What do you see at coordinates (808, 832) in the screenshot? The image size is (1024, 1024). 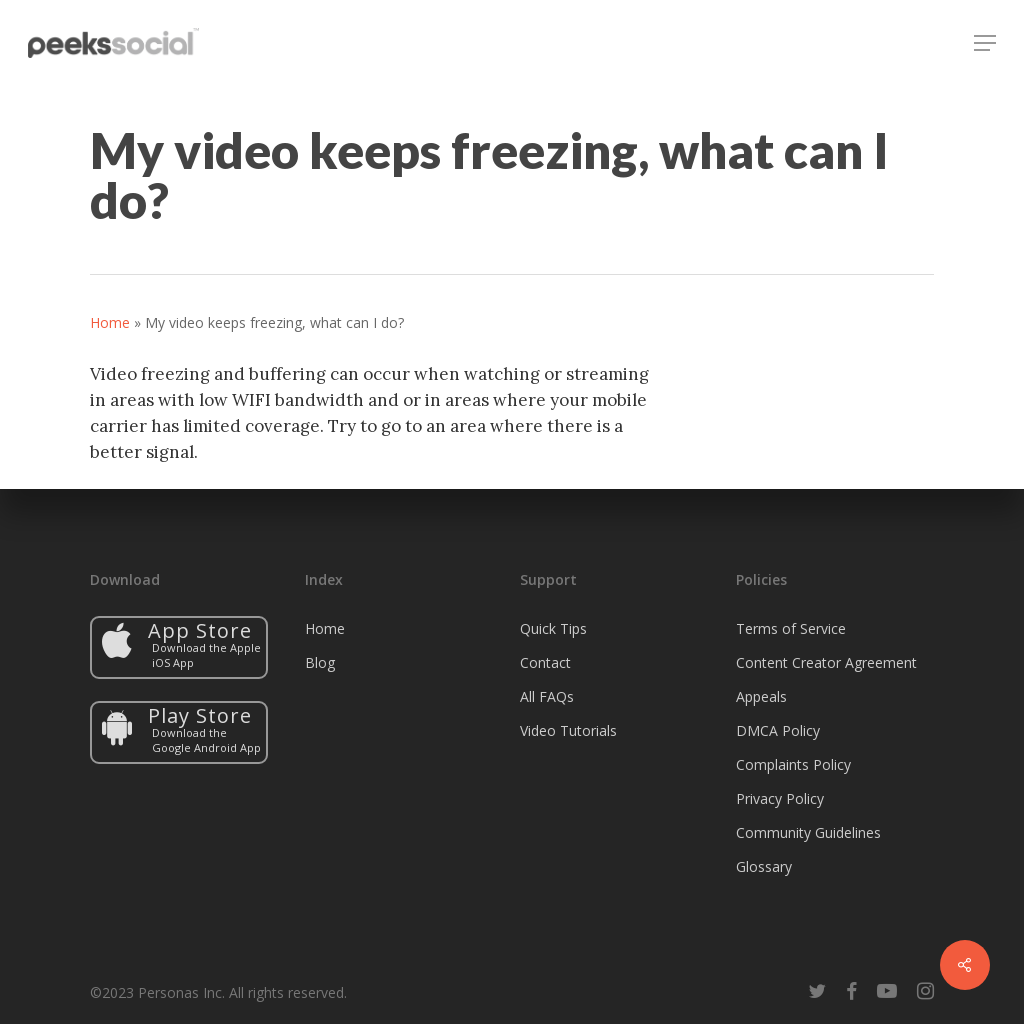 I see `Community Guidelines` at bounding box center [808, 832].